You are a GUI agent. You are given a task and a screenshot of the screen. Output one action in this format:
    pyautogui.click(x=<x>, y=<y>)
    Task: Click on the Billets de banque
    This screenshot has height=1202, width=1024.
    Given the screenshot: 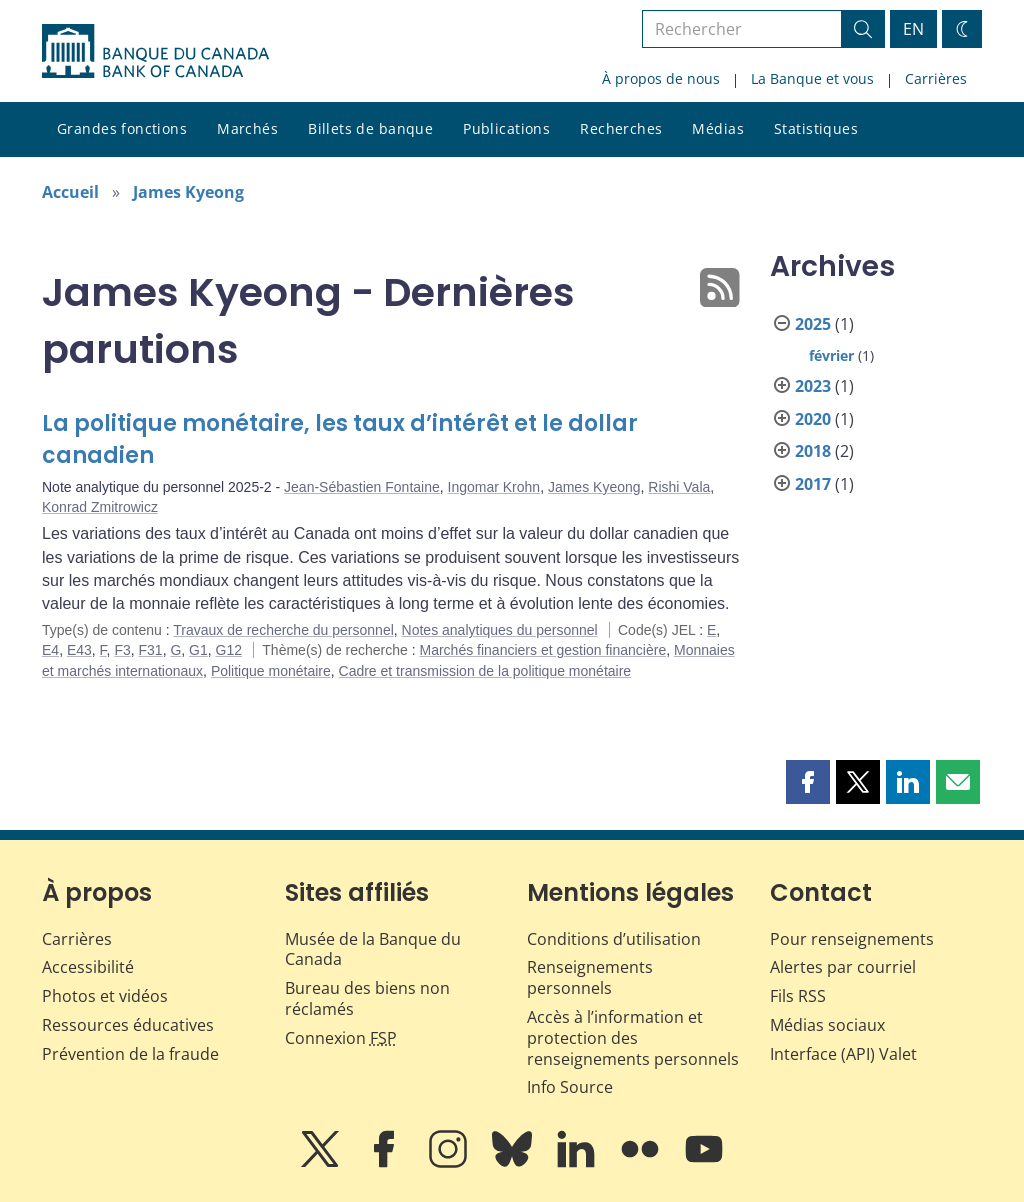 What is the action you would take?
    pyautogui.click(x=370, y=128)
    